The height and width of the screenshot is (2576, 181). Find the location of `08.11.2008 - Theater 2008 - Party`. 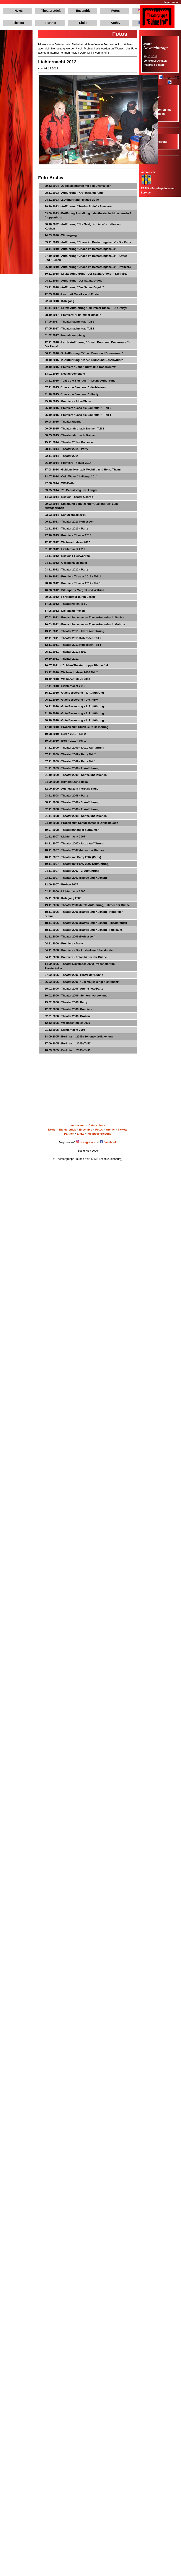

08.11.2008 - Theater 2008 - Party is located at coordinates (66, 795).